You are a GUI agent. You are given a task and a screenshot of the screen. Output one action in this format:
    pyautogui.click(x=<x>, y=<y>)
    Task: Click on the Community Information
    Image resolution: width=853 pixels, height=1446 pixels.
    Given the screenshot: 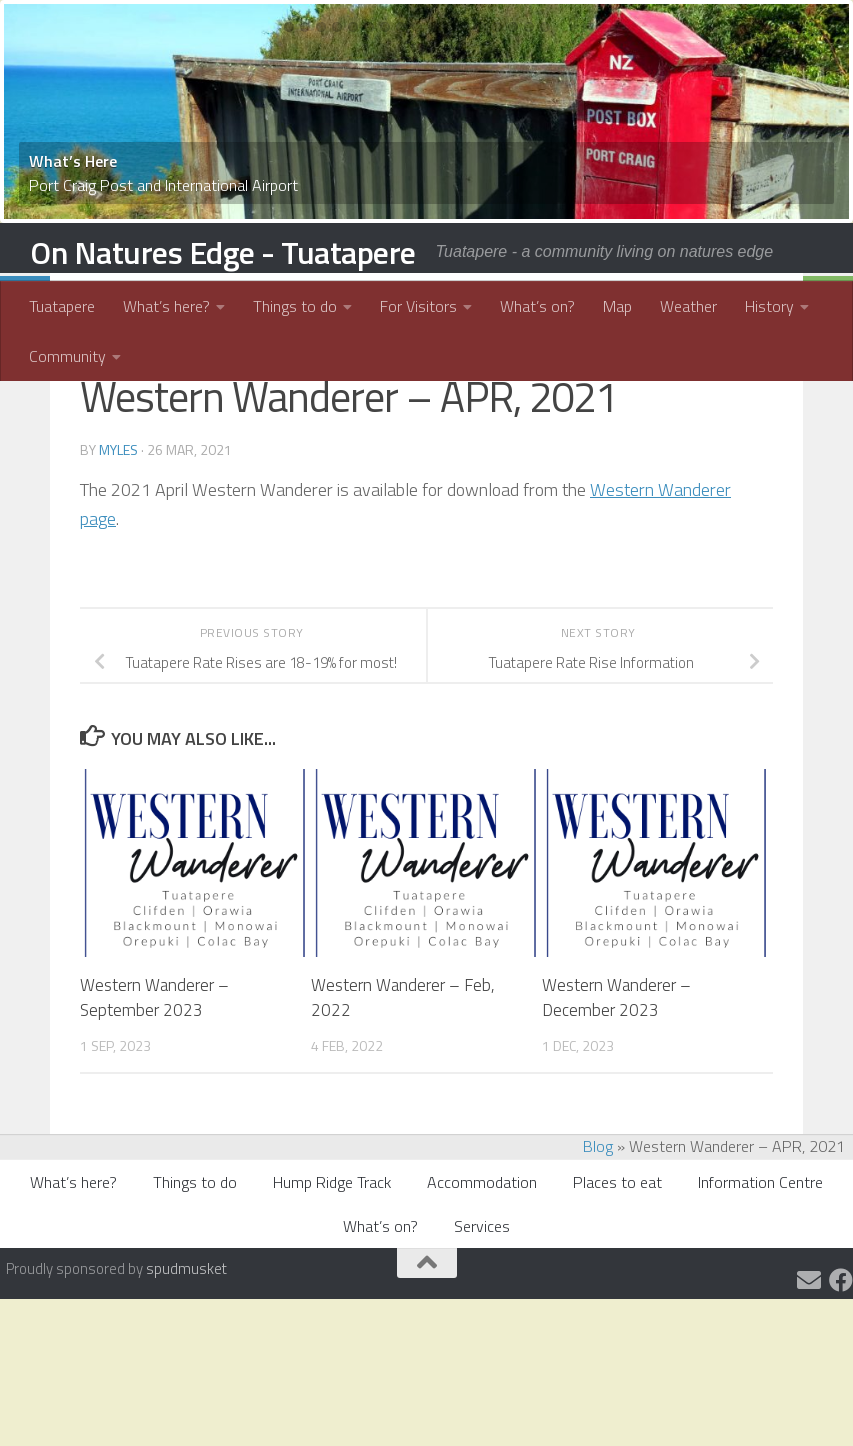 What is the action you would take?
    pyautogui.click(x=178, y=411)
    